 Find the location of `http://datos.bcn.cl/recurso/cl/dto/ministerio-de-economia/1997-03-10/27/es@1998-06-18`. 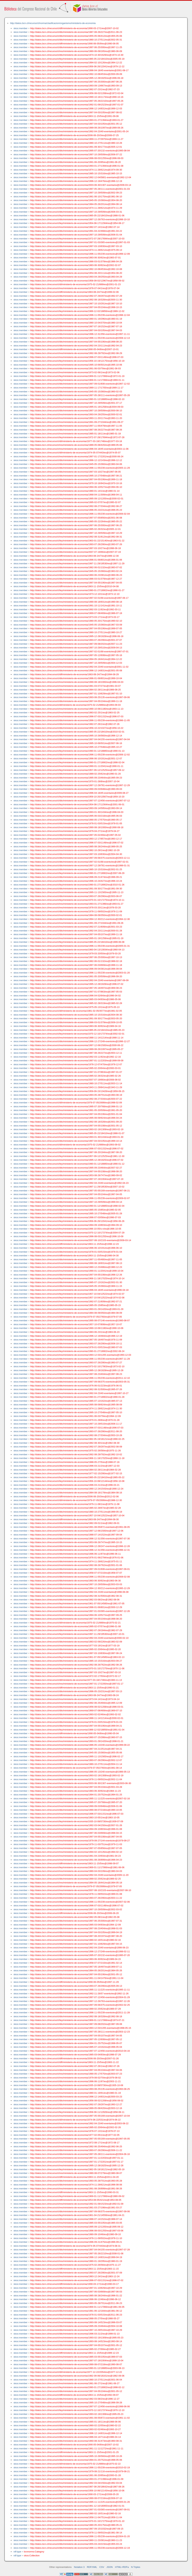

http://datos.bcn.cl/recurso/cl/dto/ministerio-de-economia/1997-03-10/27/es@1998-06-18 is located at coordinates (75, 548).